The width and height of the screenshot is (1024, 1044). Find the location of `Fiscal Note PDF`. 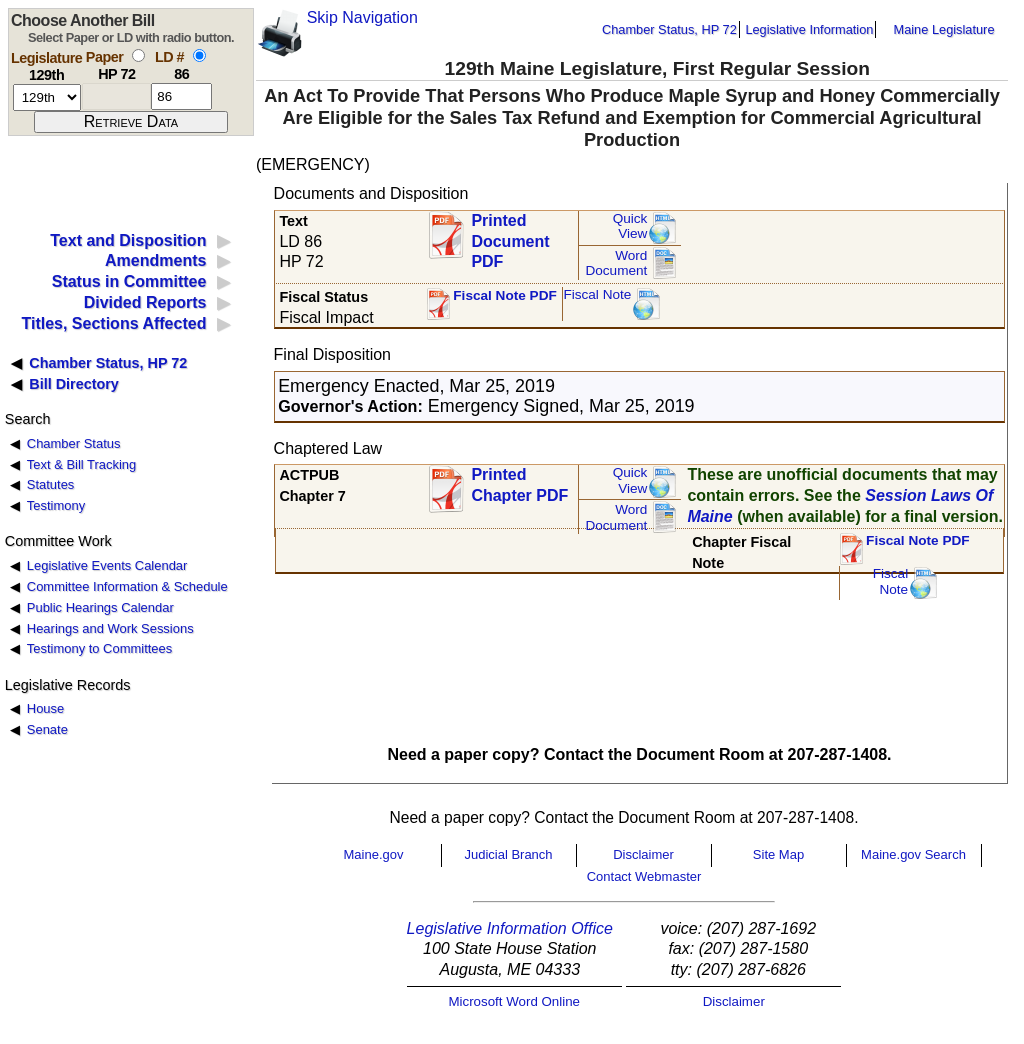

Fiscal Note PDF is located at coordinates (505, 295).